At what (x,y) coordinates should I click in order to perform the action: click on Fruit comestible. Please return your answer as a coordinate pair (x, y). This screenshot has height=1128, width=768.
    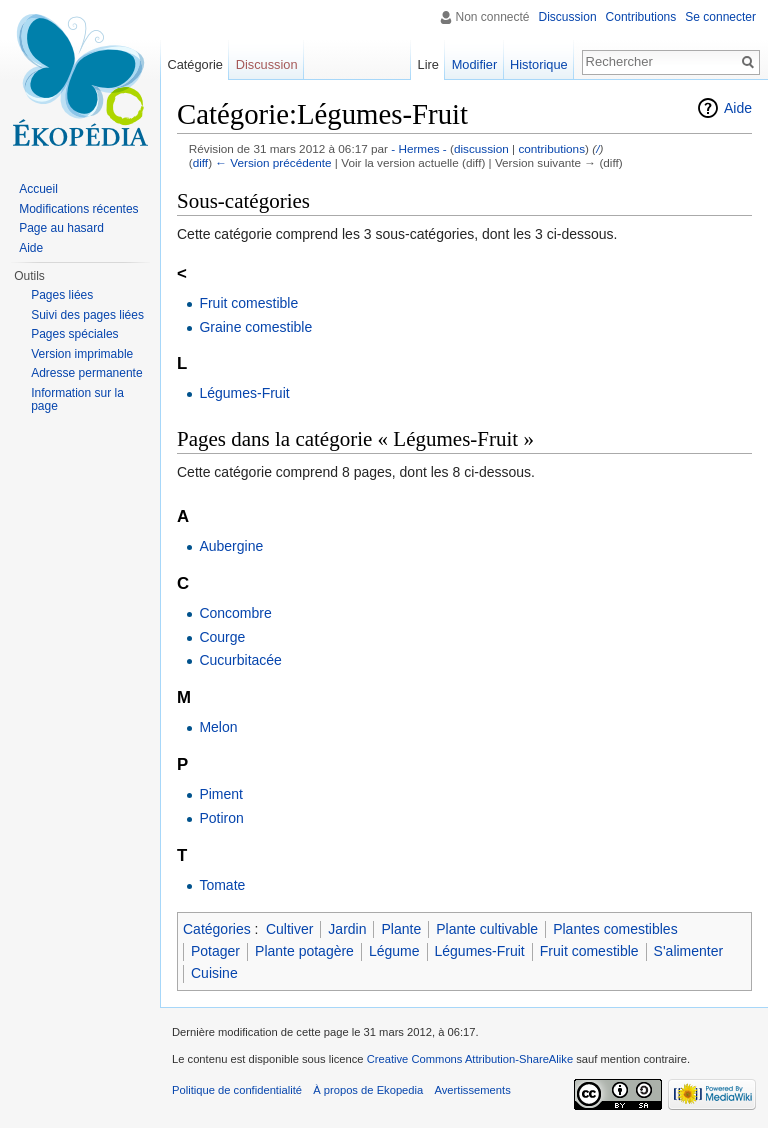
    Looking at the image, I should click on (248, 303).